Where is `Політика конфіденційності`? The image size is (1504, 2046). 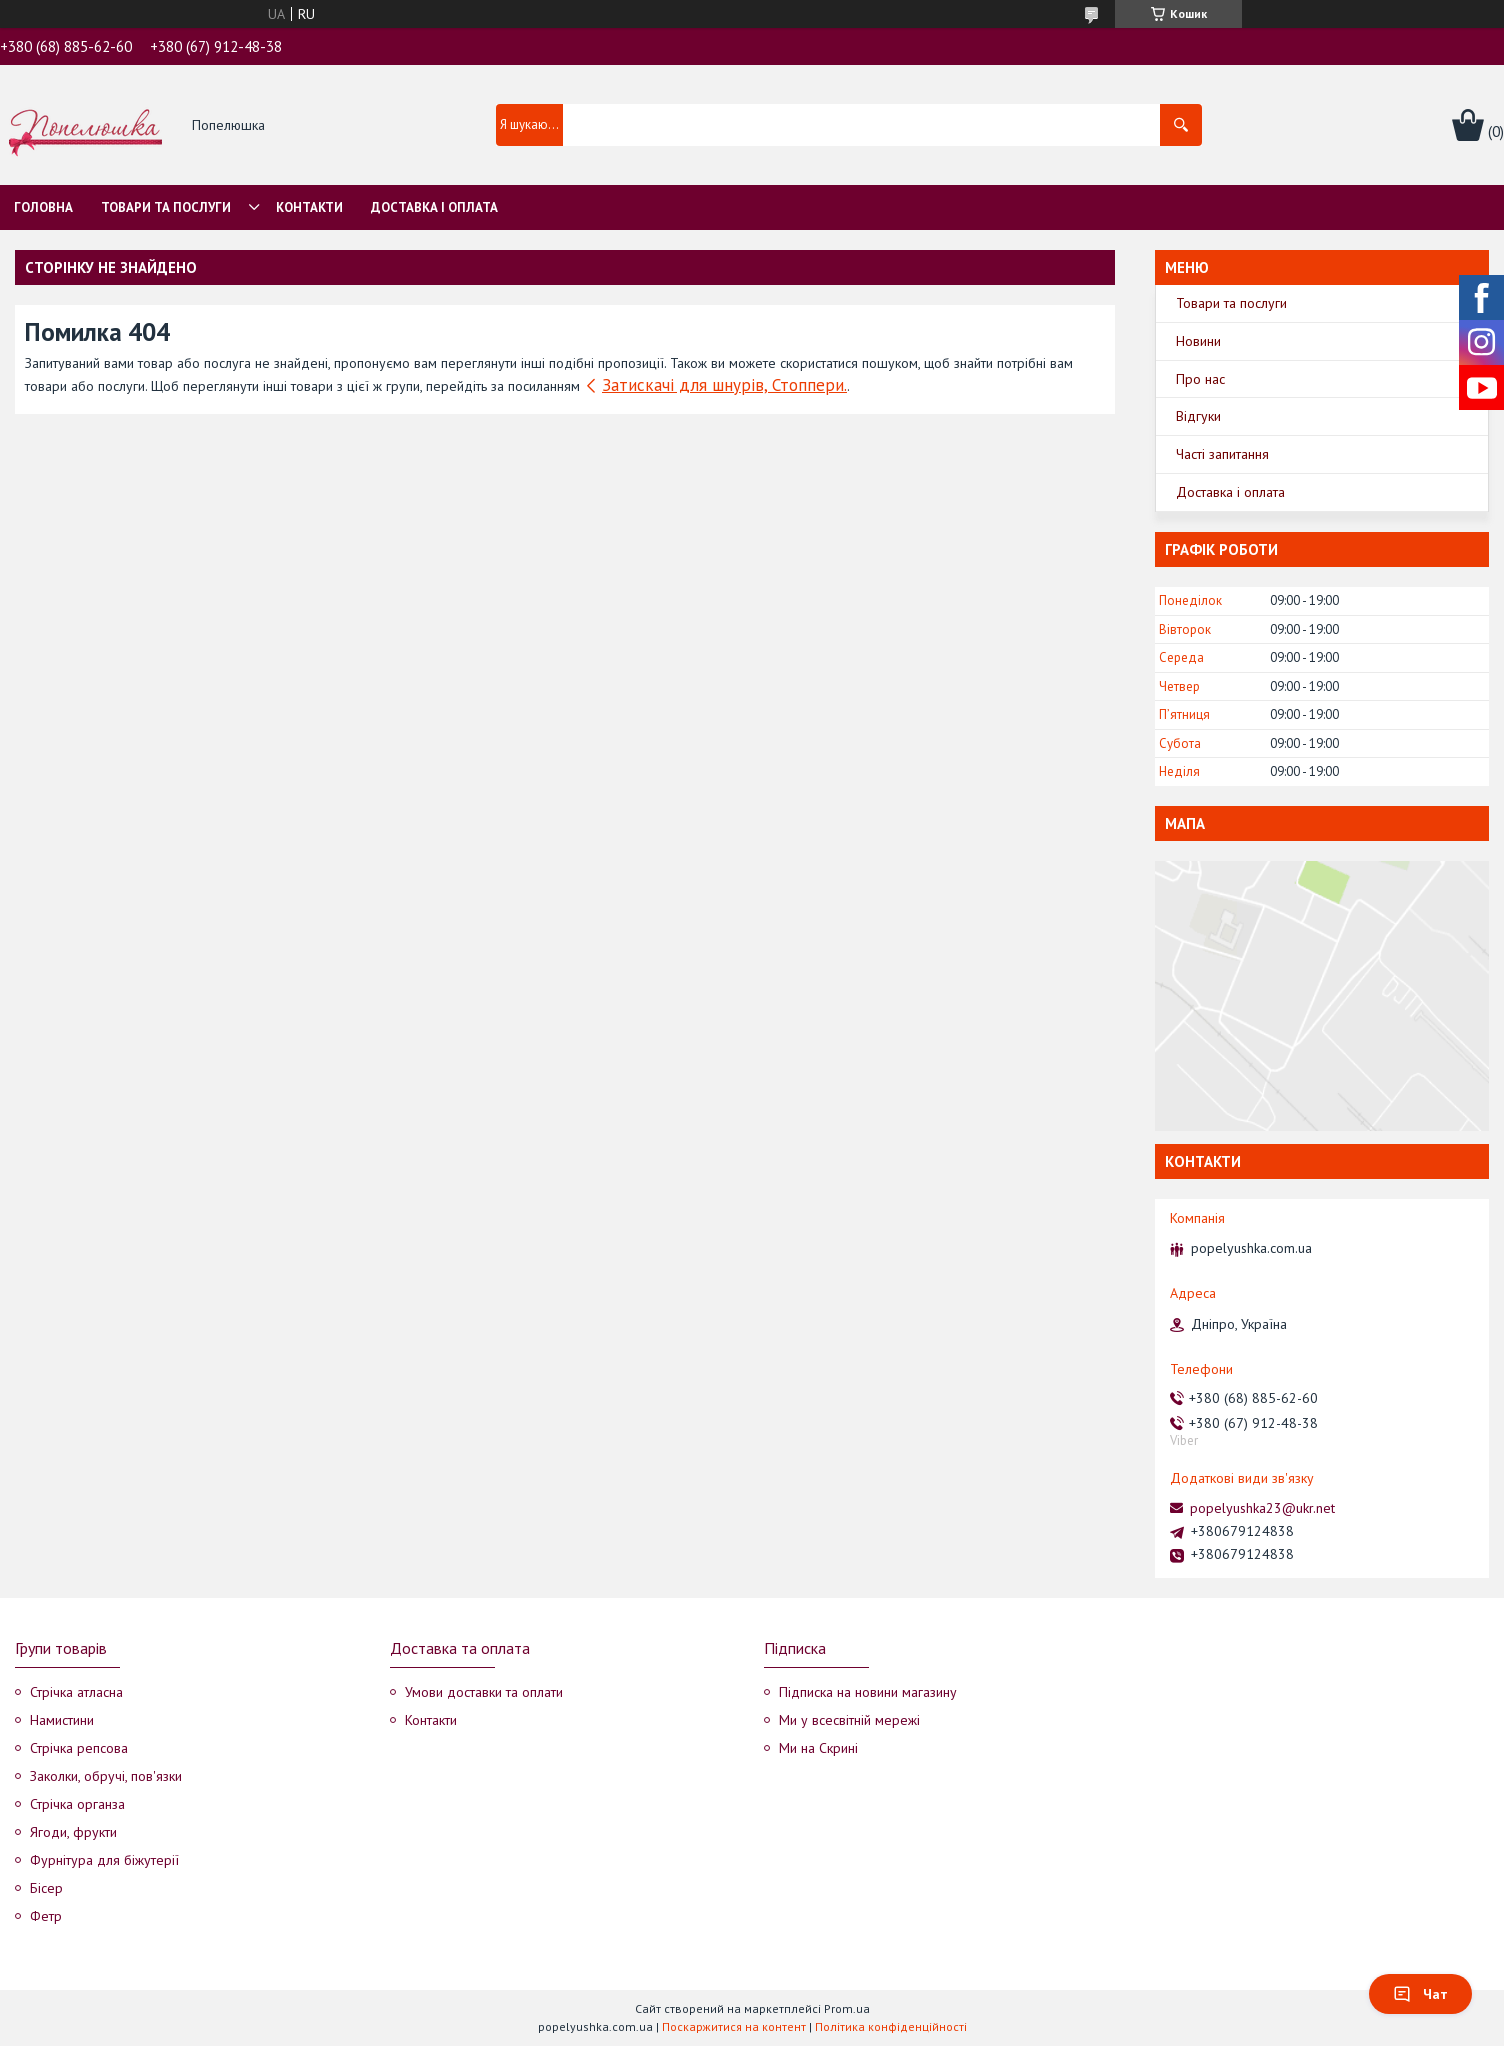
Політика конфіденційності is located at coordinates (891, 2026).